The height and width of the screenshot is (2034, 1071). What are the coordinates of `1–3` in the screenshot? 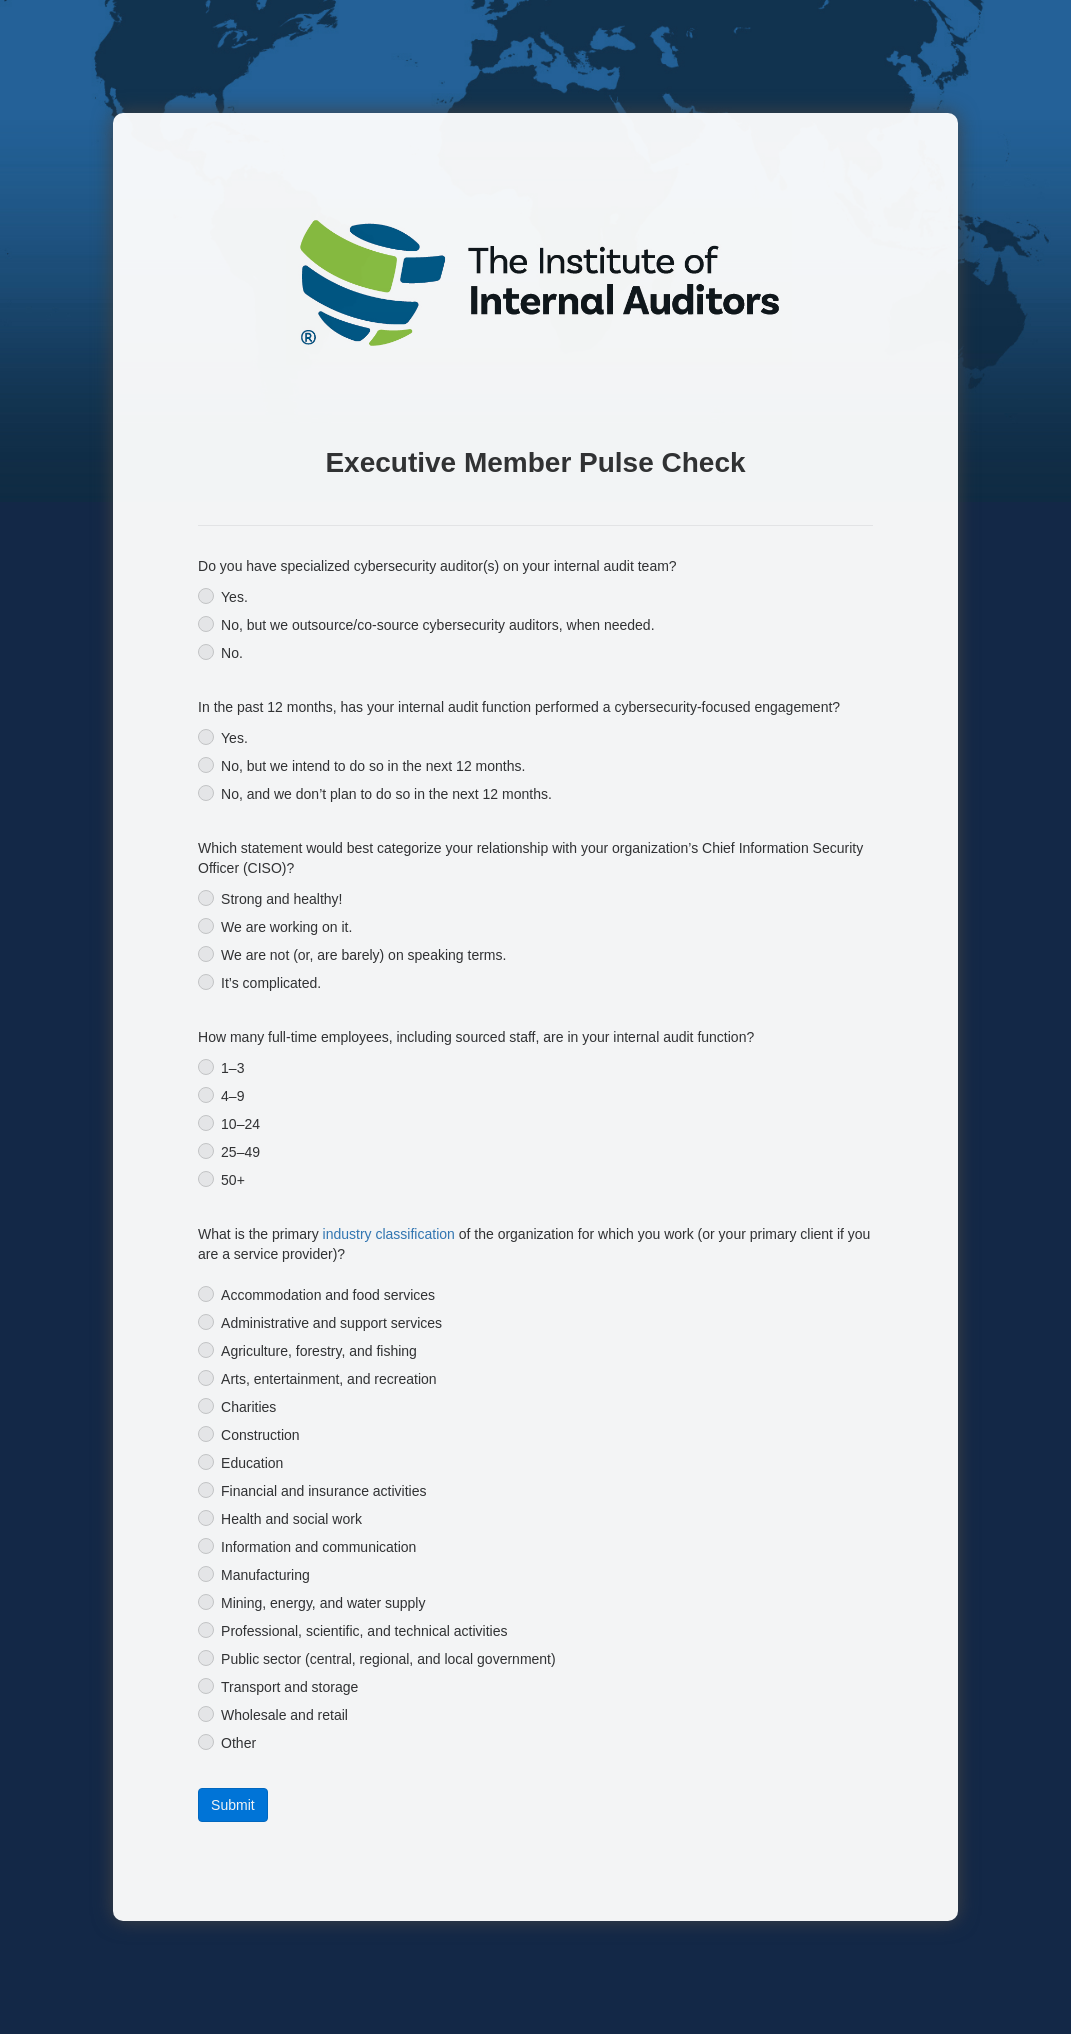 It's located at (232, 1068).